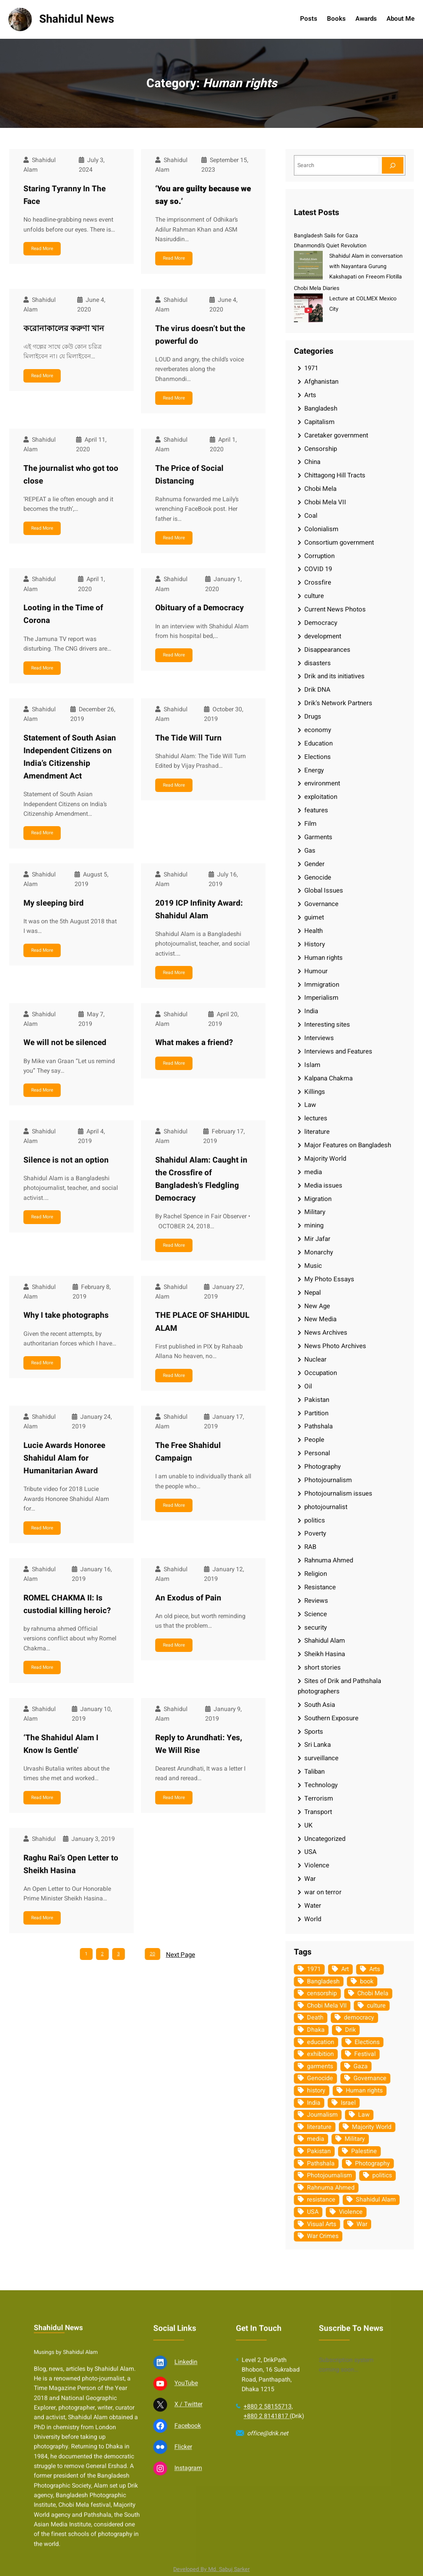 The image size is (423, 2576). Describe the element at coordinates (324, 1654) in the screenshot. I see `Sheikh Hasina` at that location.